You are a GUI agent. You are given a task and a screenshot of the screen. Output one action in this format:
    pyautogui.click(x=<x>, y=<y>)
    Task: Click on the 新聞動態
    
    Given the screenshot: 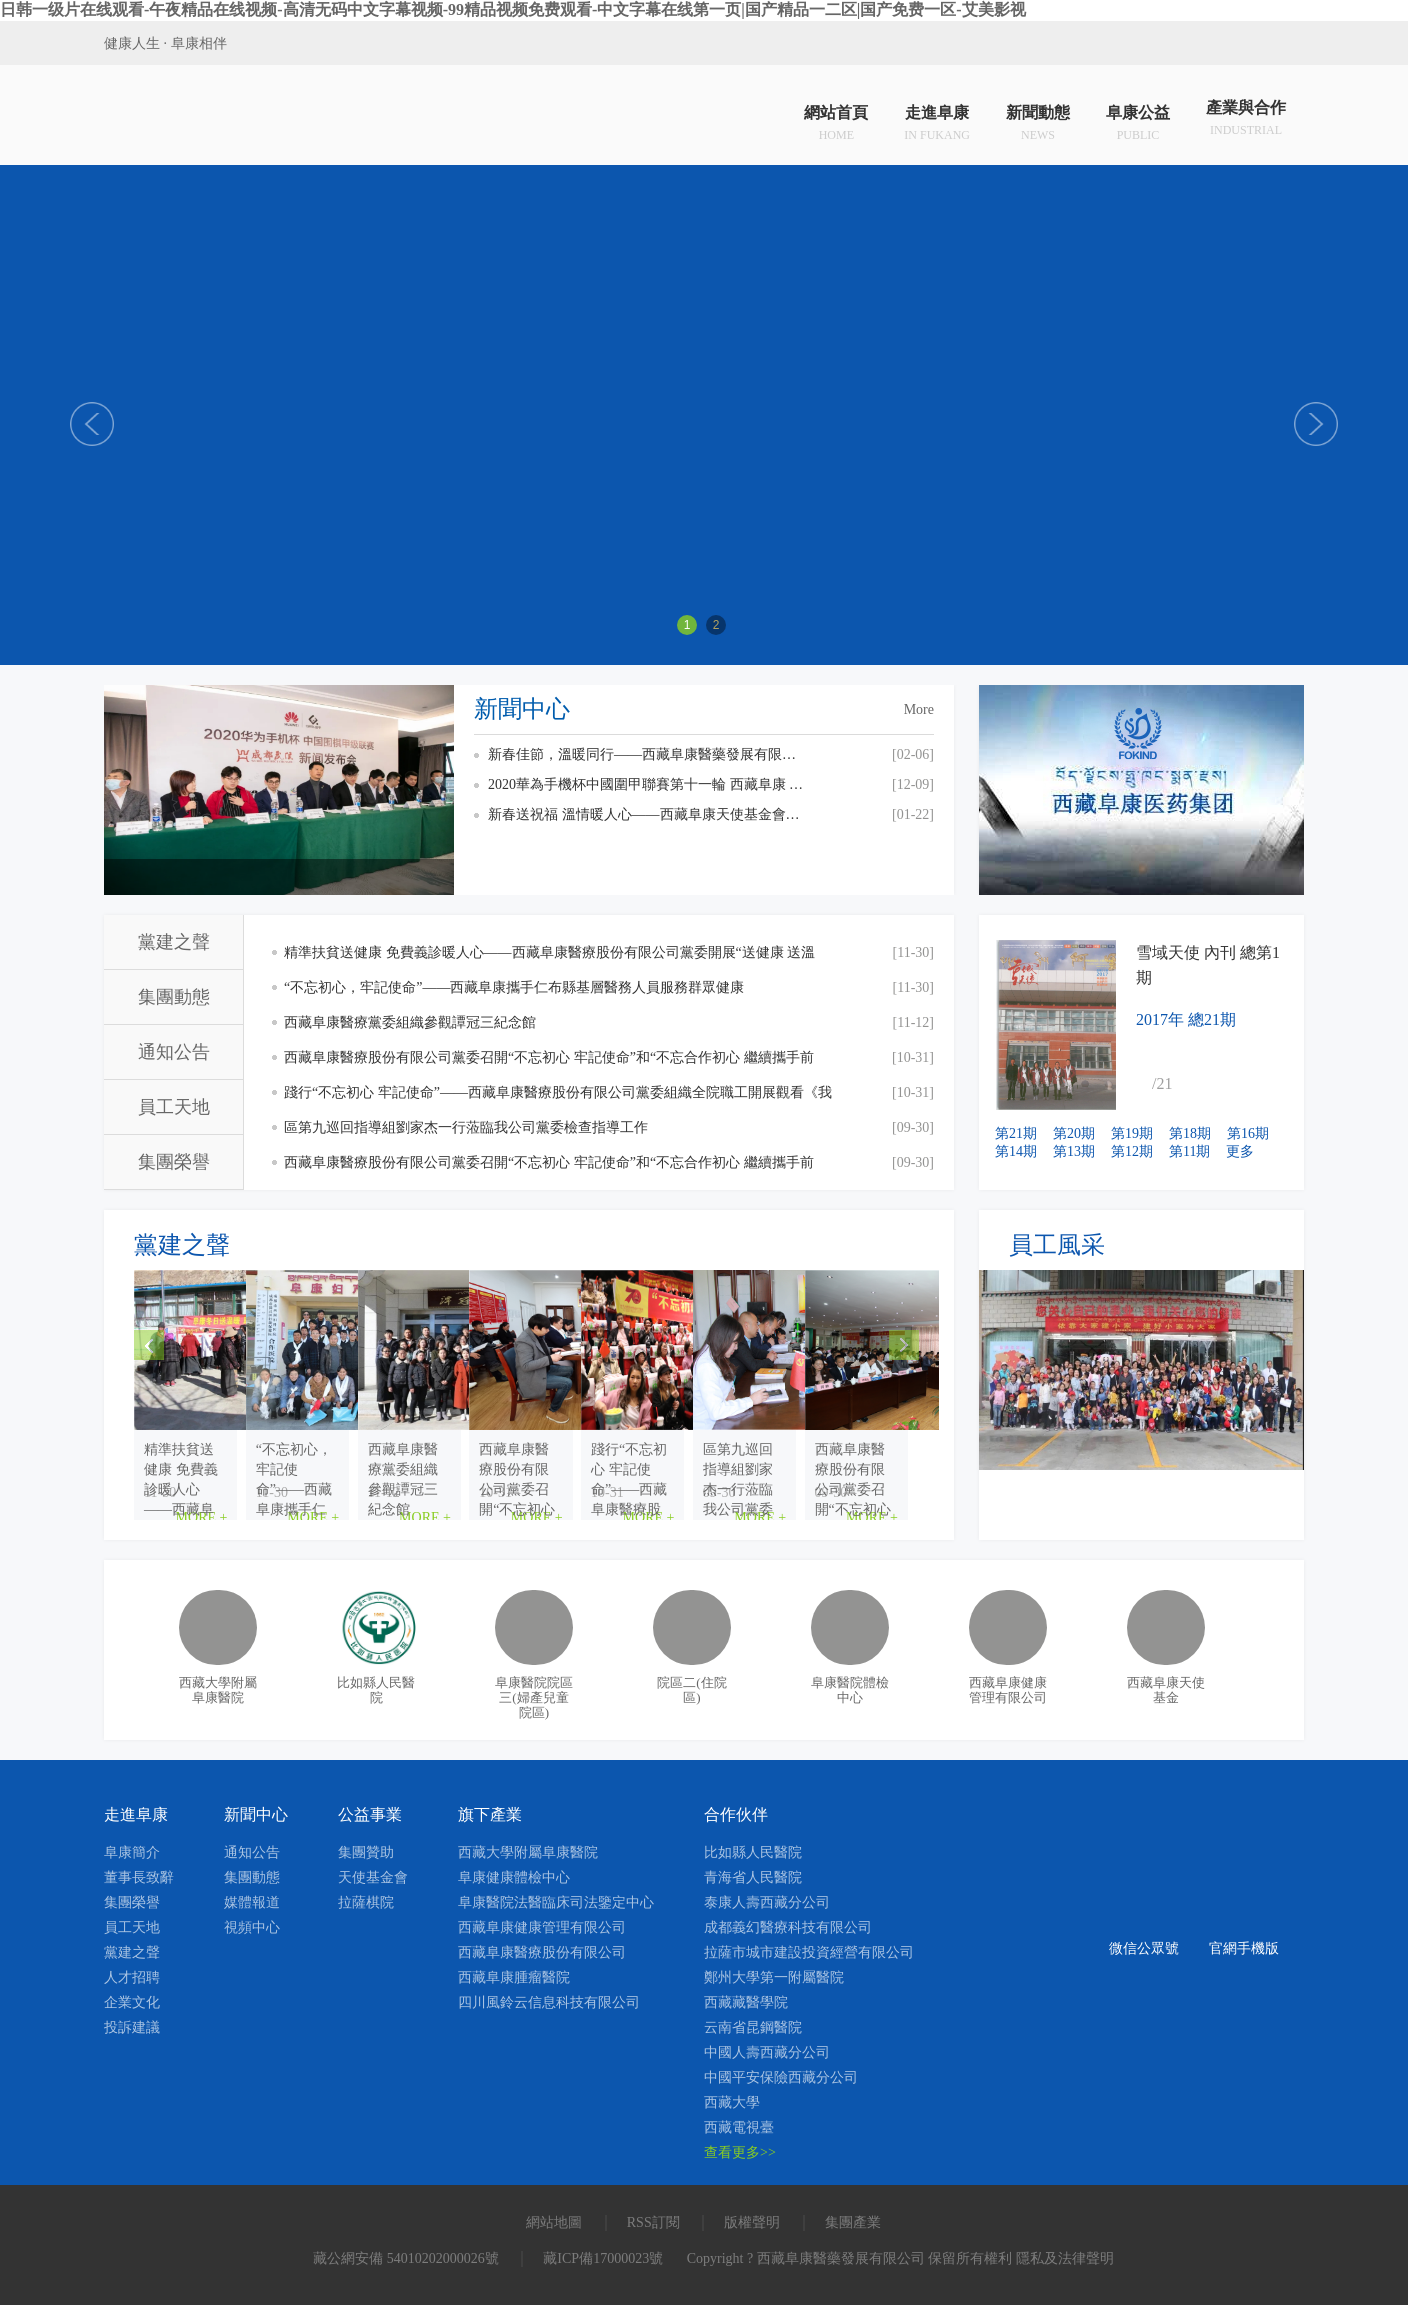 What is the action you would take?
    pyautogui.click(x=1038, y=119)
    